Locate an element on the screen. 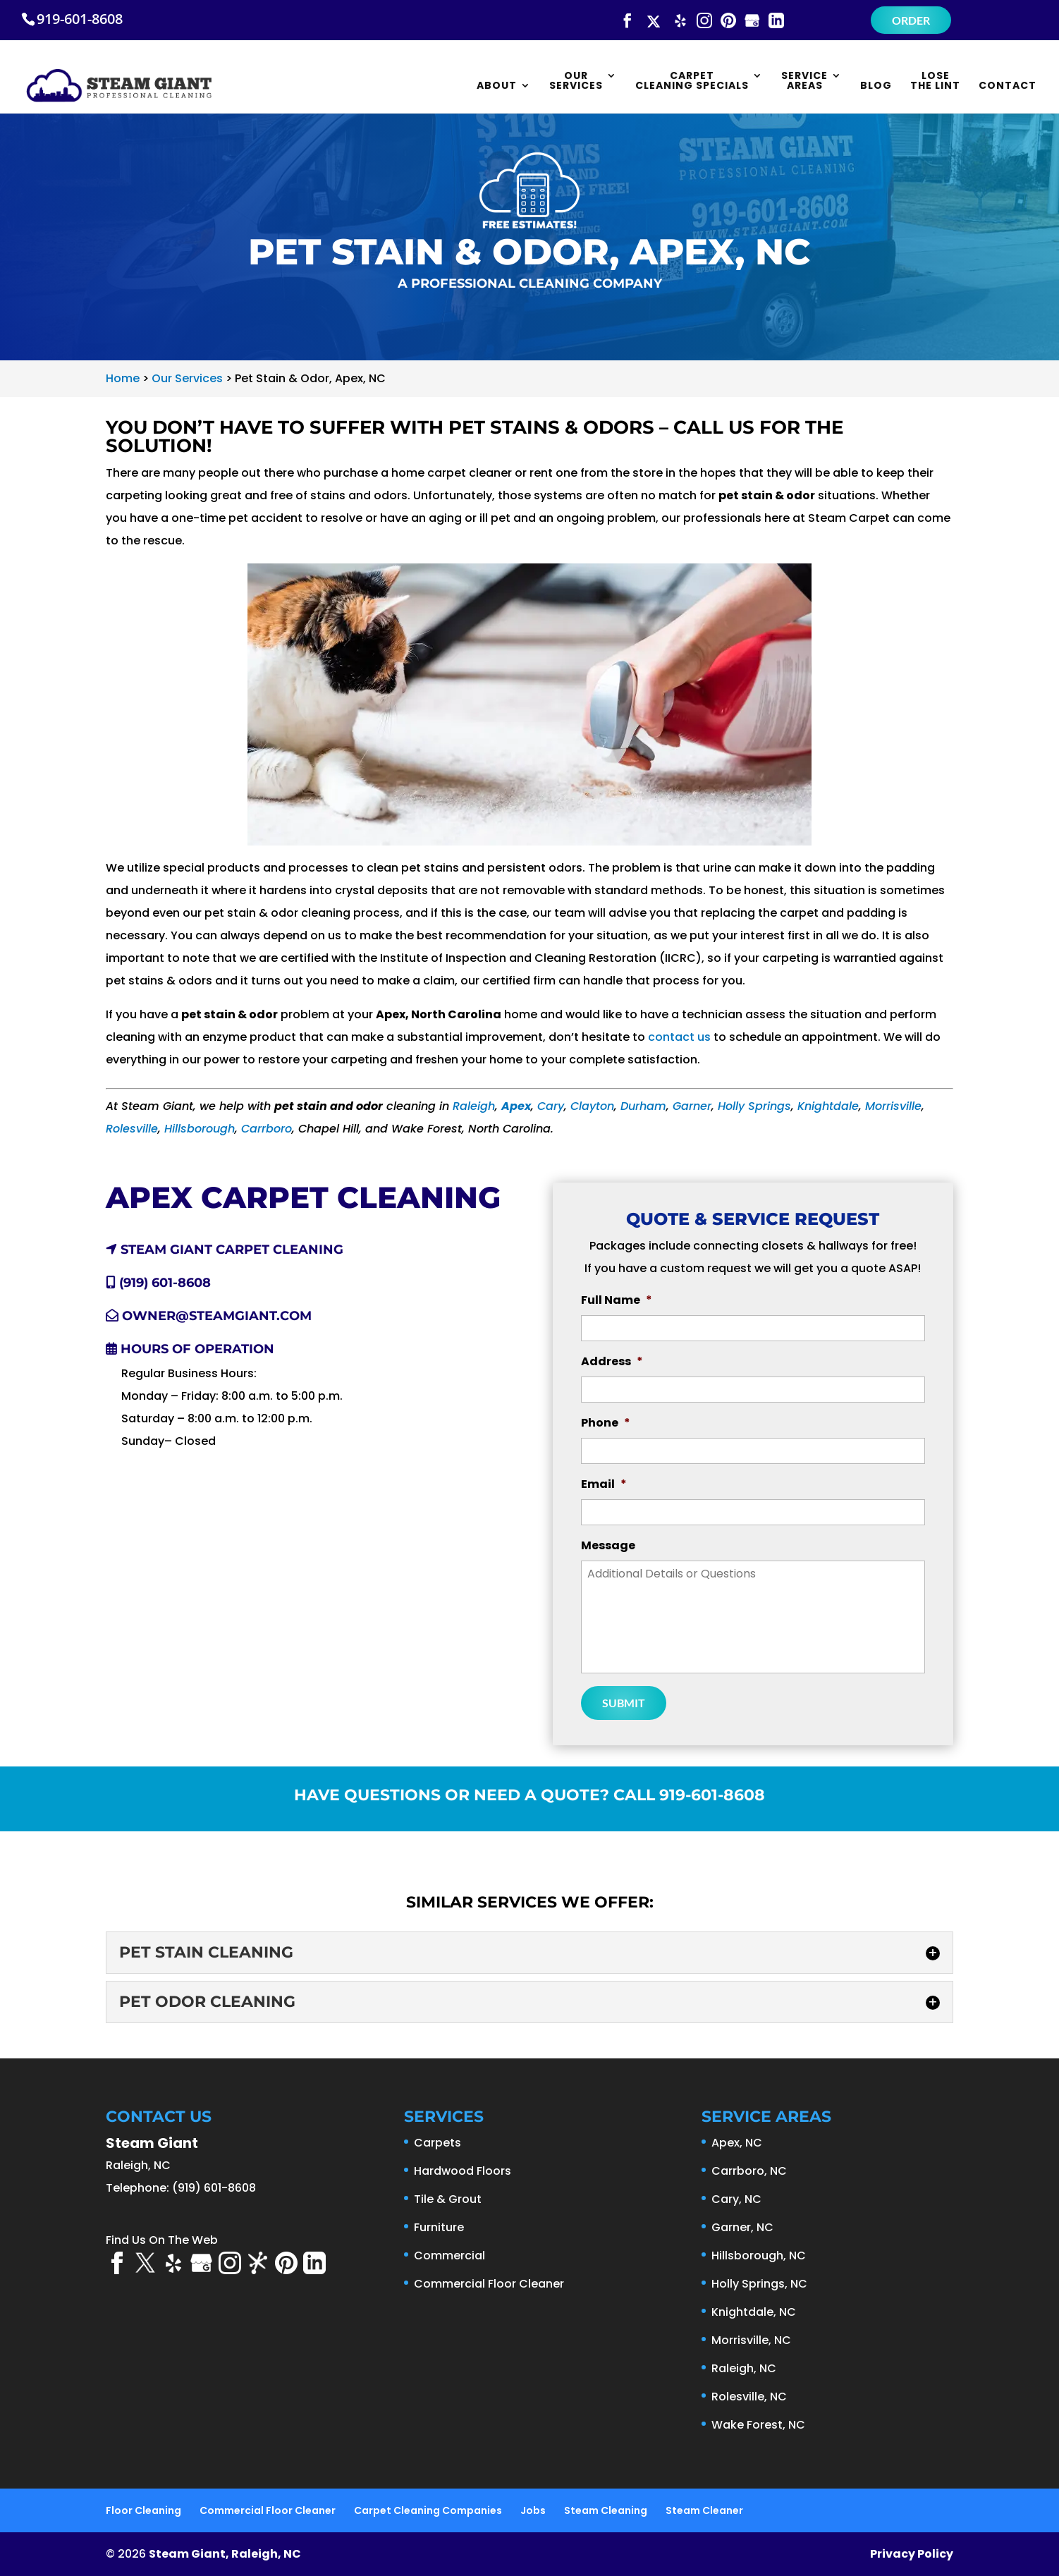 Image resolution: width=1059 pixels, height=2576 pixels. Apex is located at coordinates (516, 1106).